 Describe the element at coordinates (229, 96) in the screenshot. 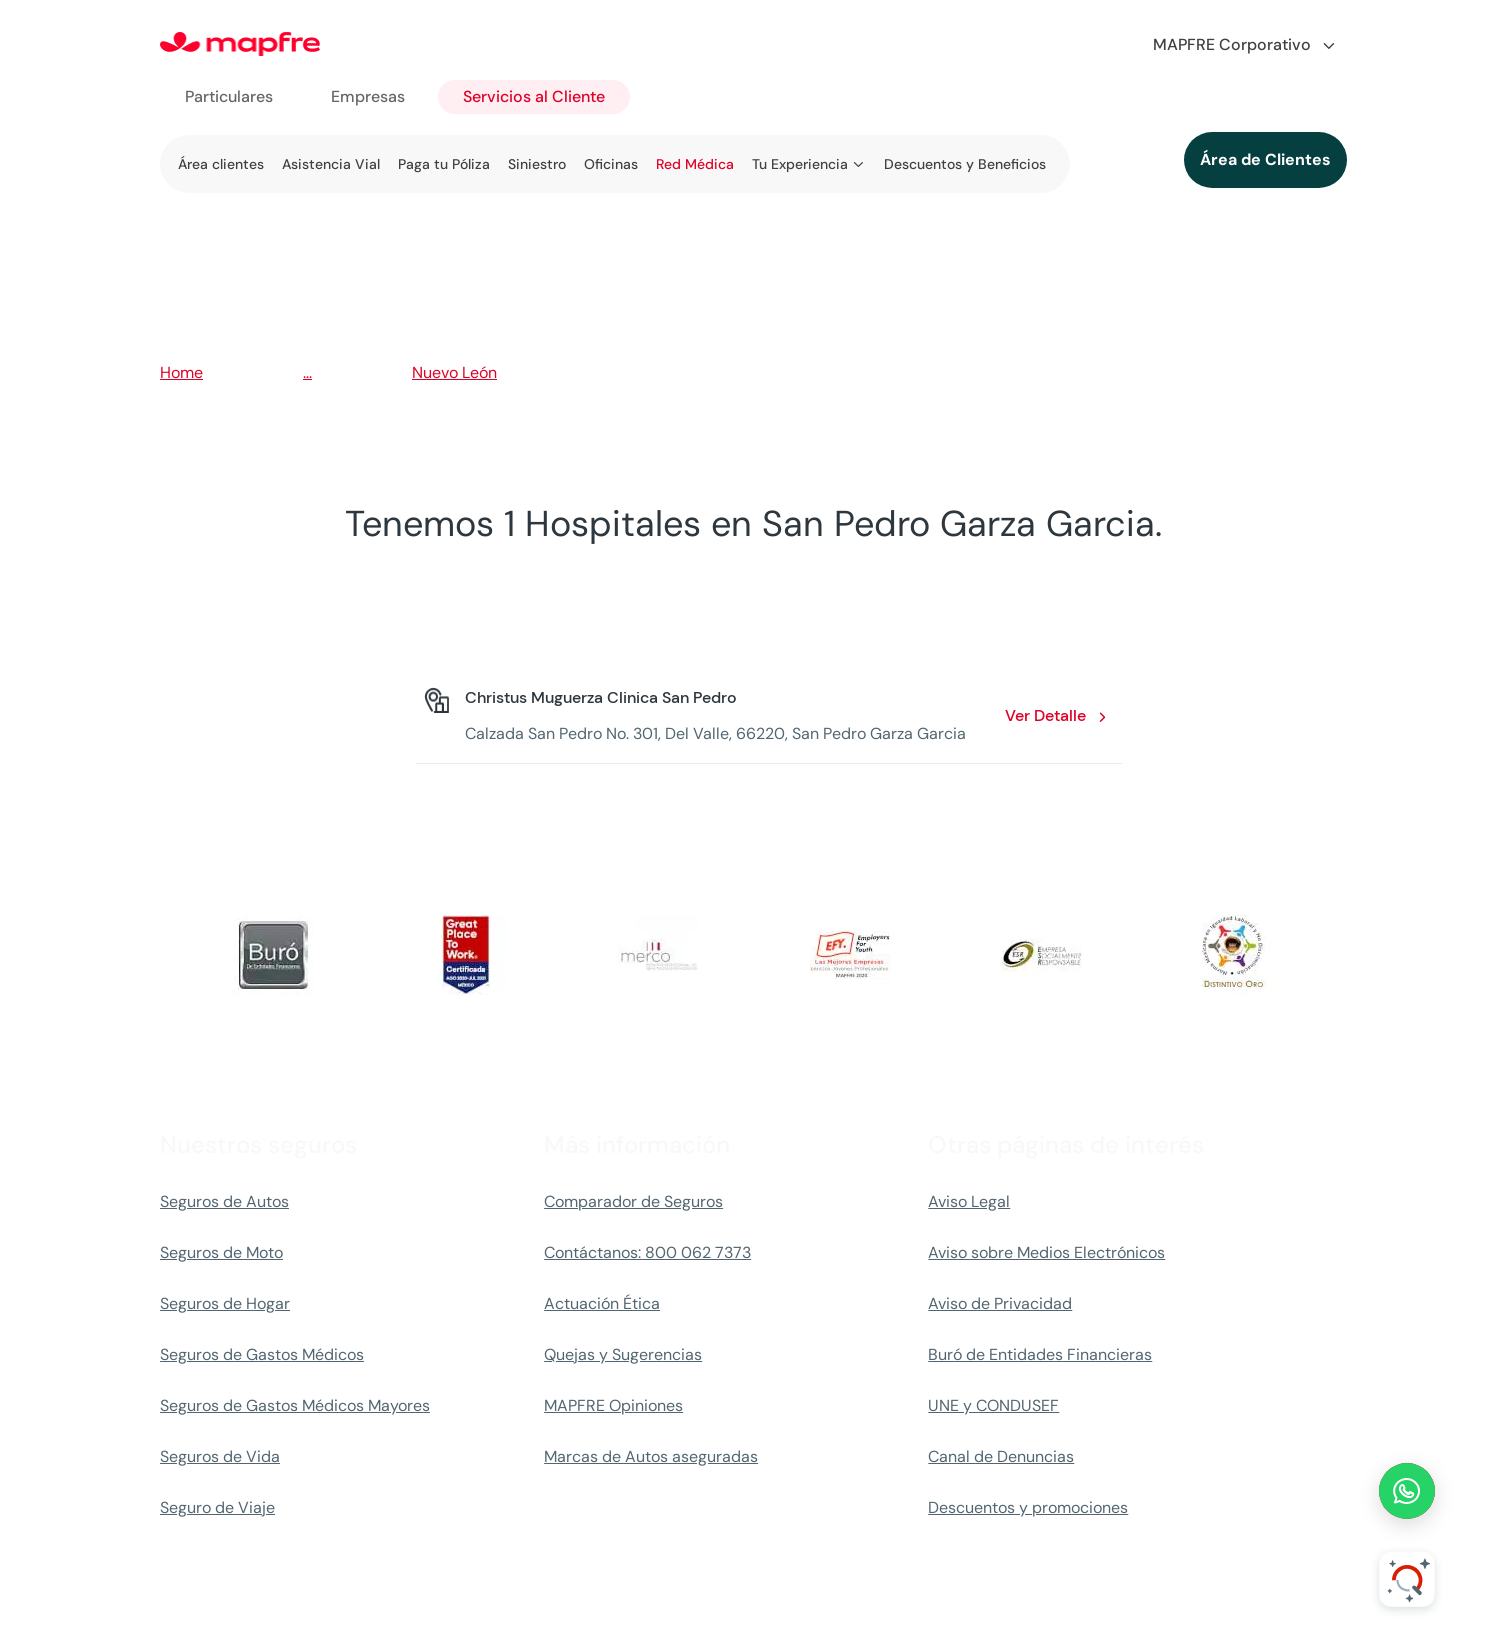

I see `Particulares` at that location.